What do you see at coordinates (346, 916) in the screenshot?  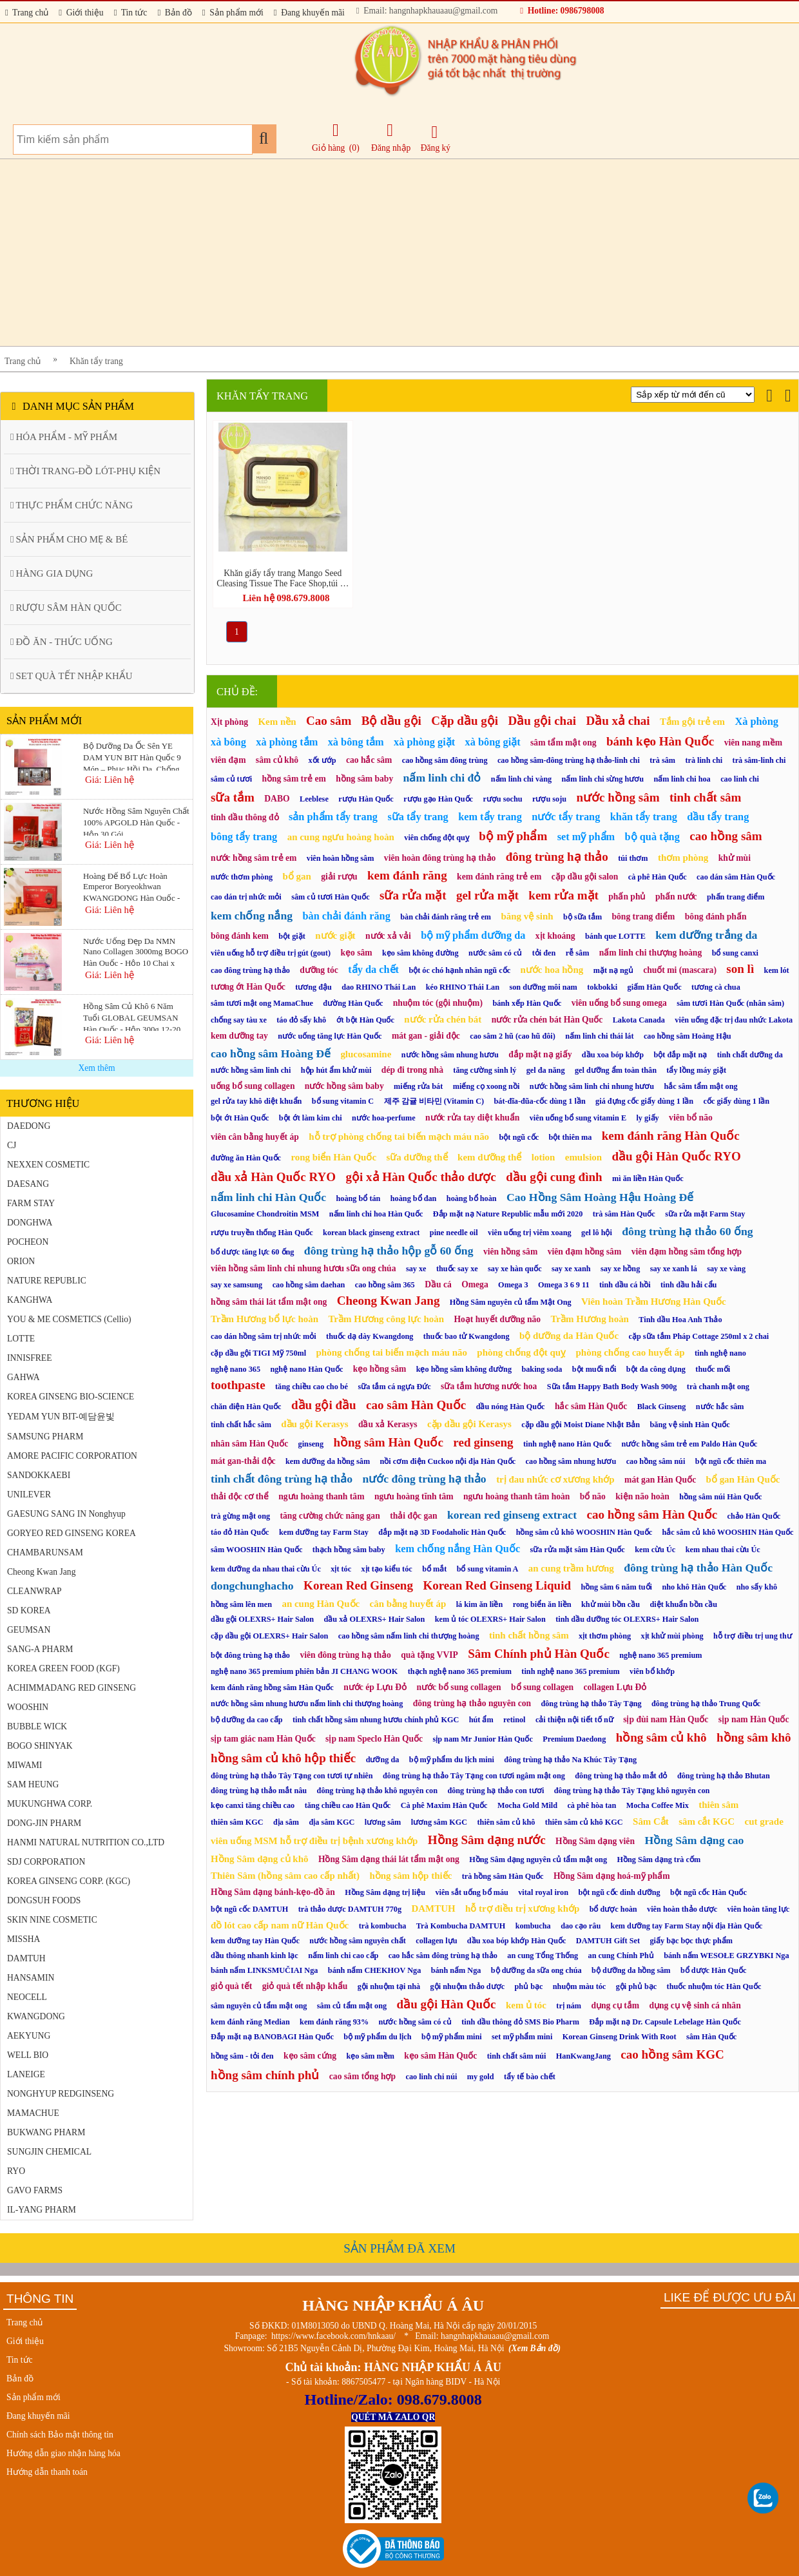 I see `bàn chải đánh răng` at bounding box center [346, 916].